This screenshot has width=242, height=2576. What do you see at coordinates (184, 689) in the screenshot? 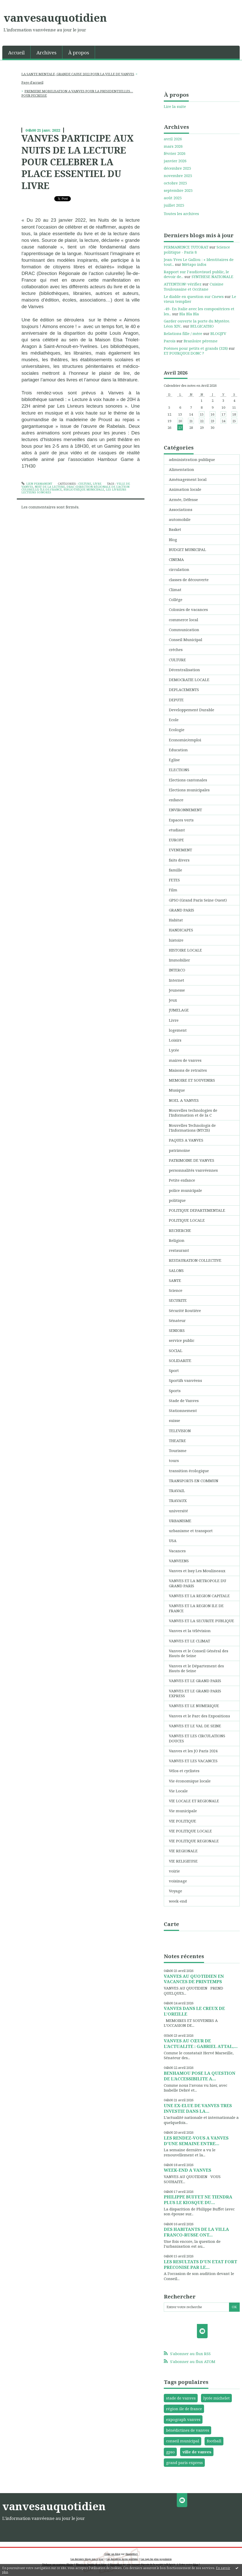
I see `DEPLACEMENTS` at bounding box center [184, 689].